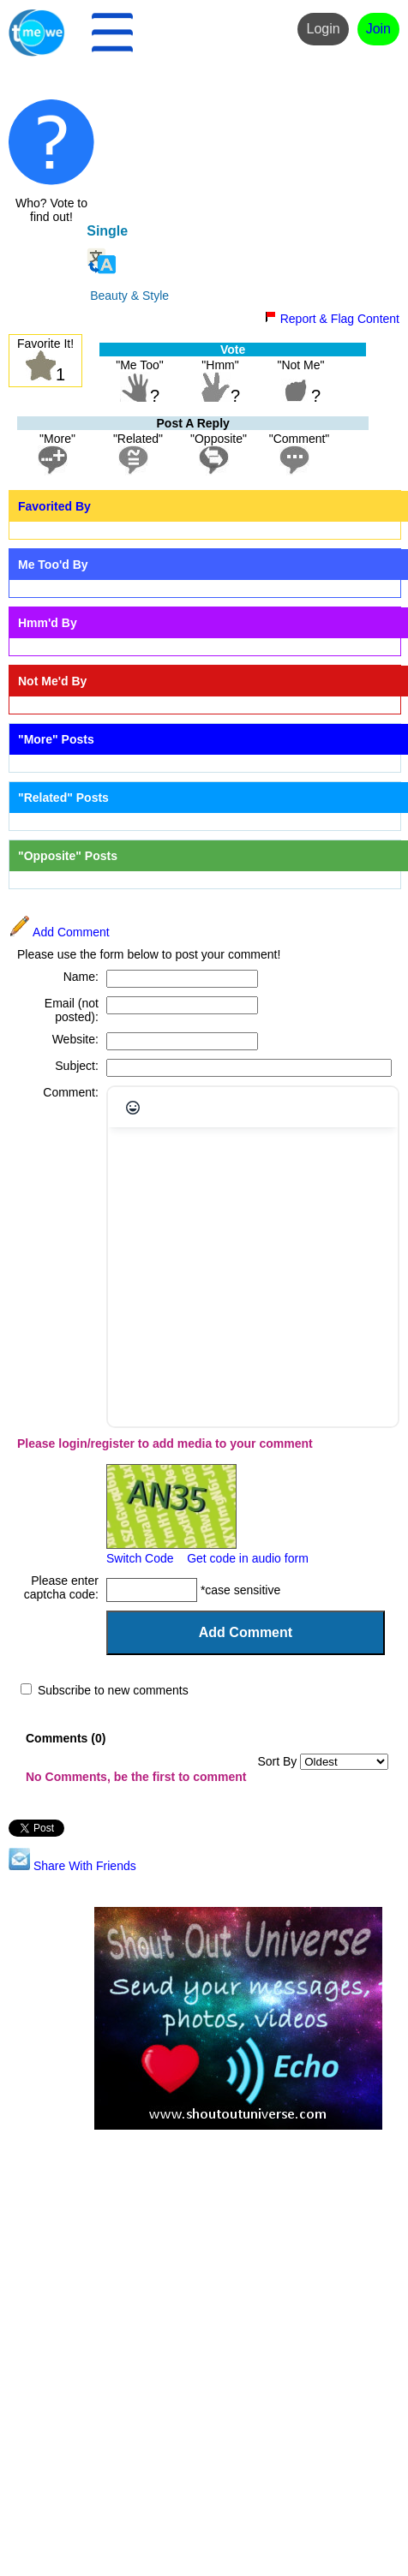 The height and width of the screenshot is (2576, 408). What do you see at coordinates (331, 319) in the screenshot?
I see `Report & Flag Content` at bounding box center [331, 319].